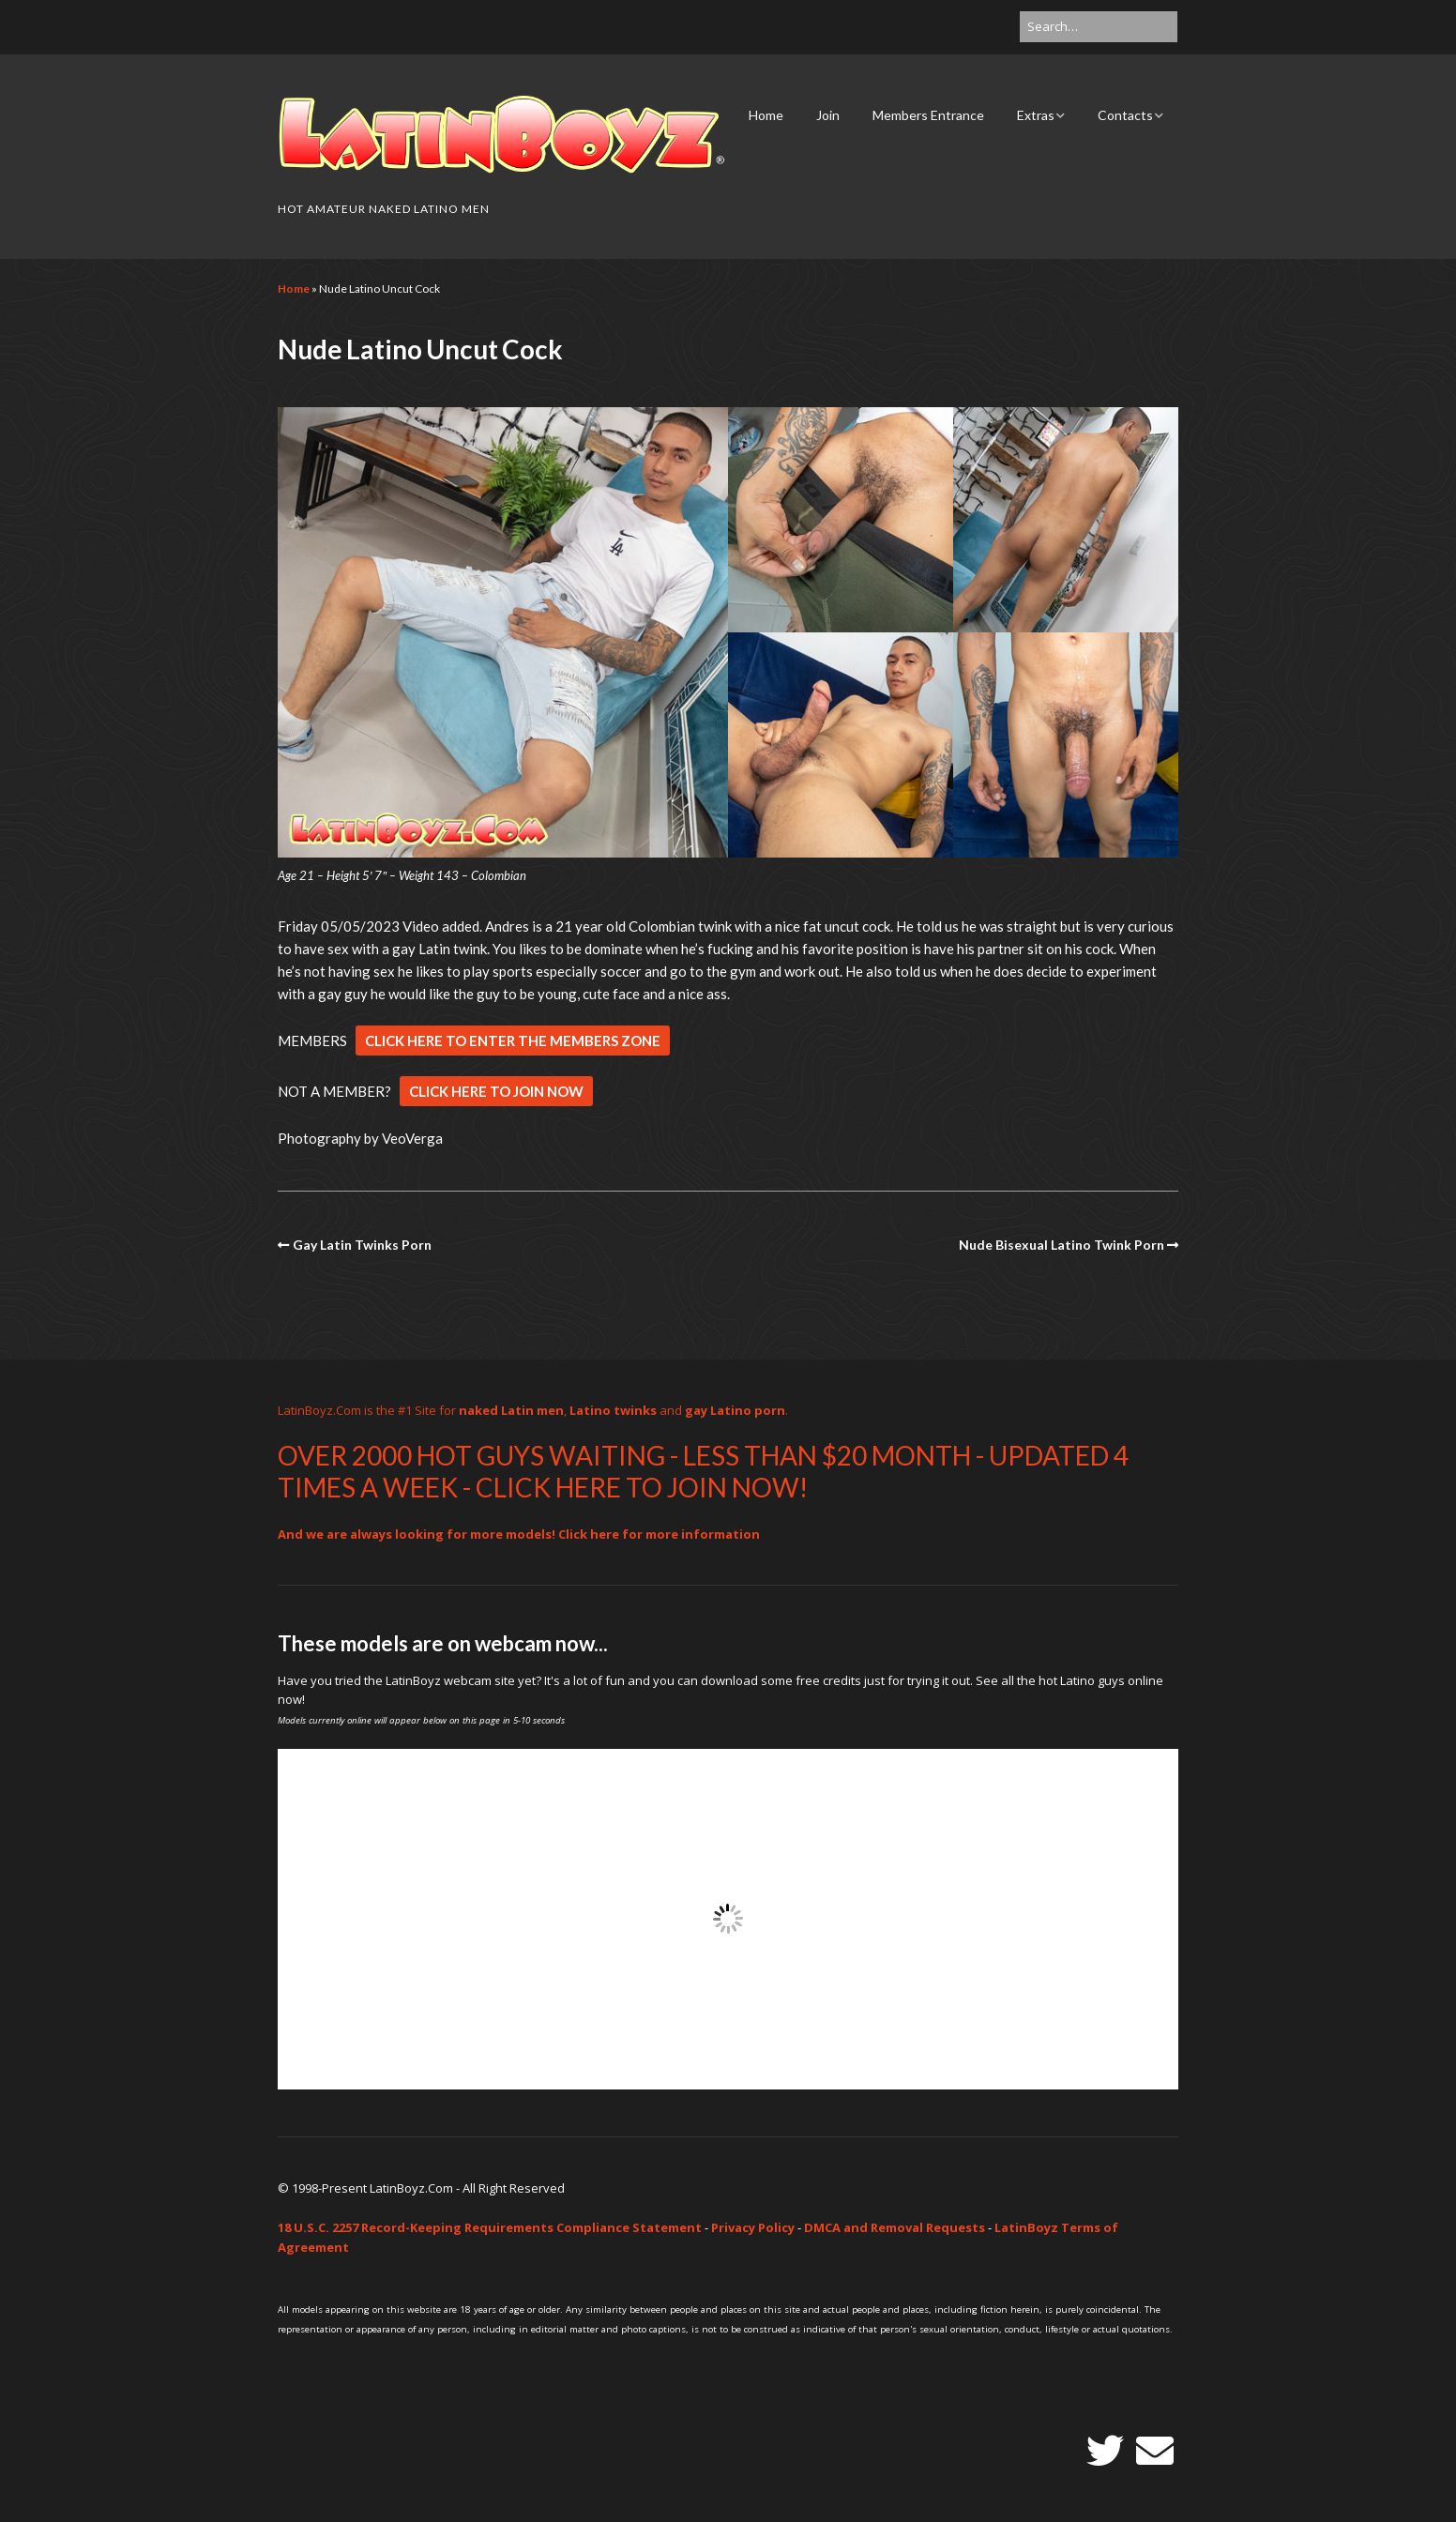 This screenshot has height=2522, width=1456. Describe the element at coordinates (362, 1245) in the screenshot. I see `Gay Latin Twinks Porn` at that location.